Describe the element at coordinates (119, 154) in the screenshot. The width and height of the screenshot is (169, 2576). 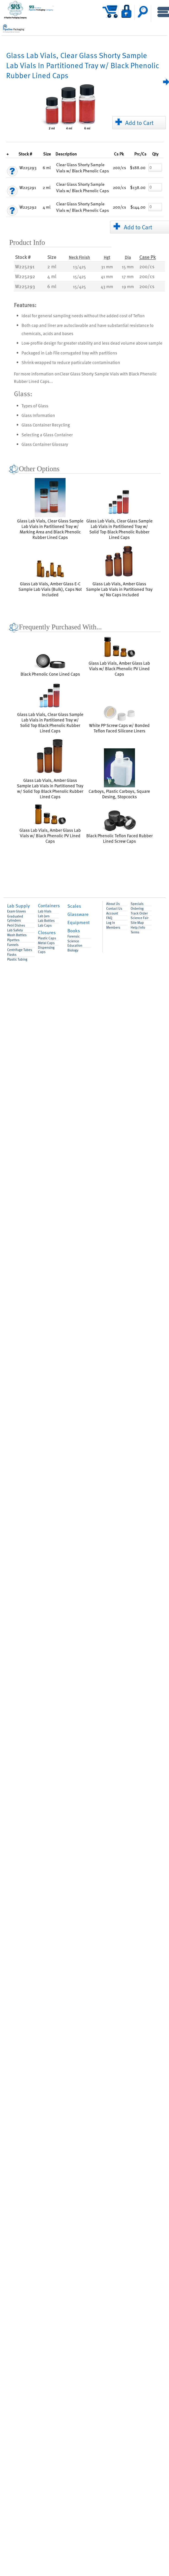
I see `Pk` at that location.